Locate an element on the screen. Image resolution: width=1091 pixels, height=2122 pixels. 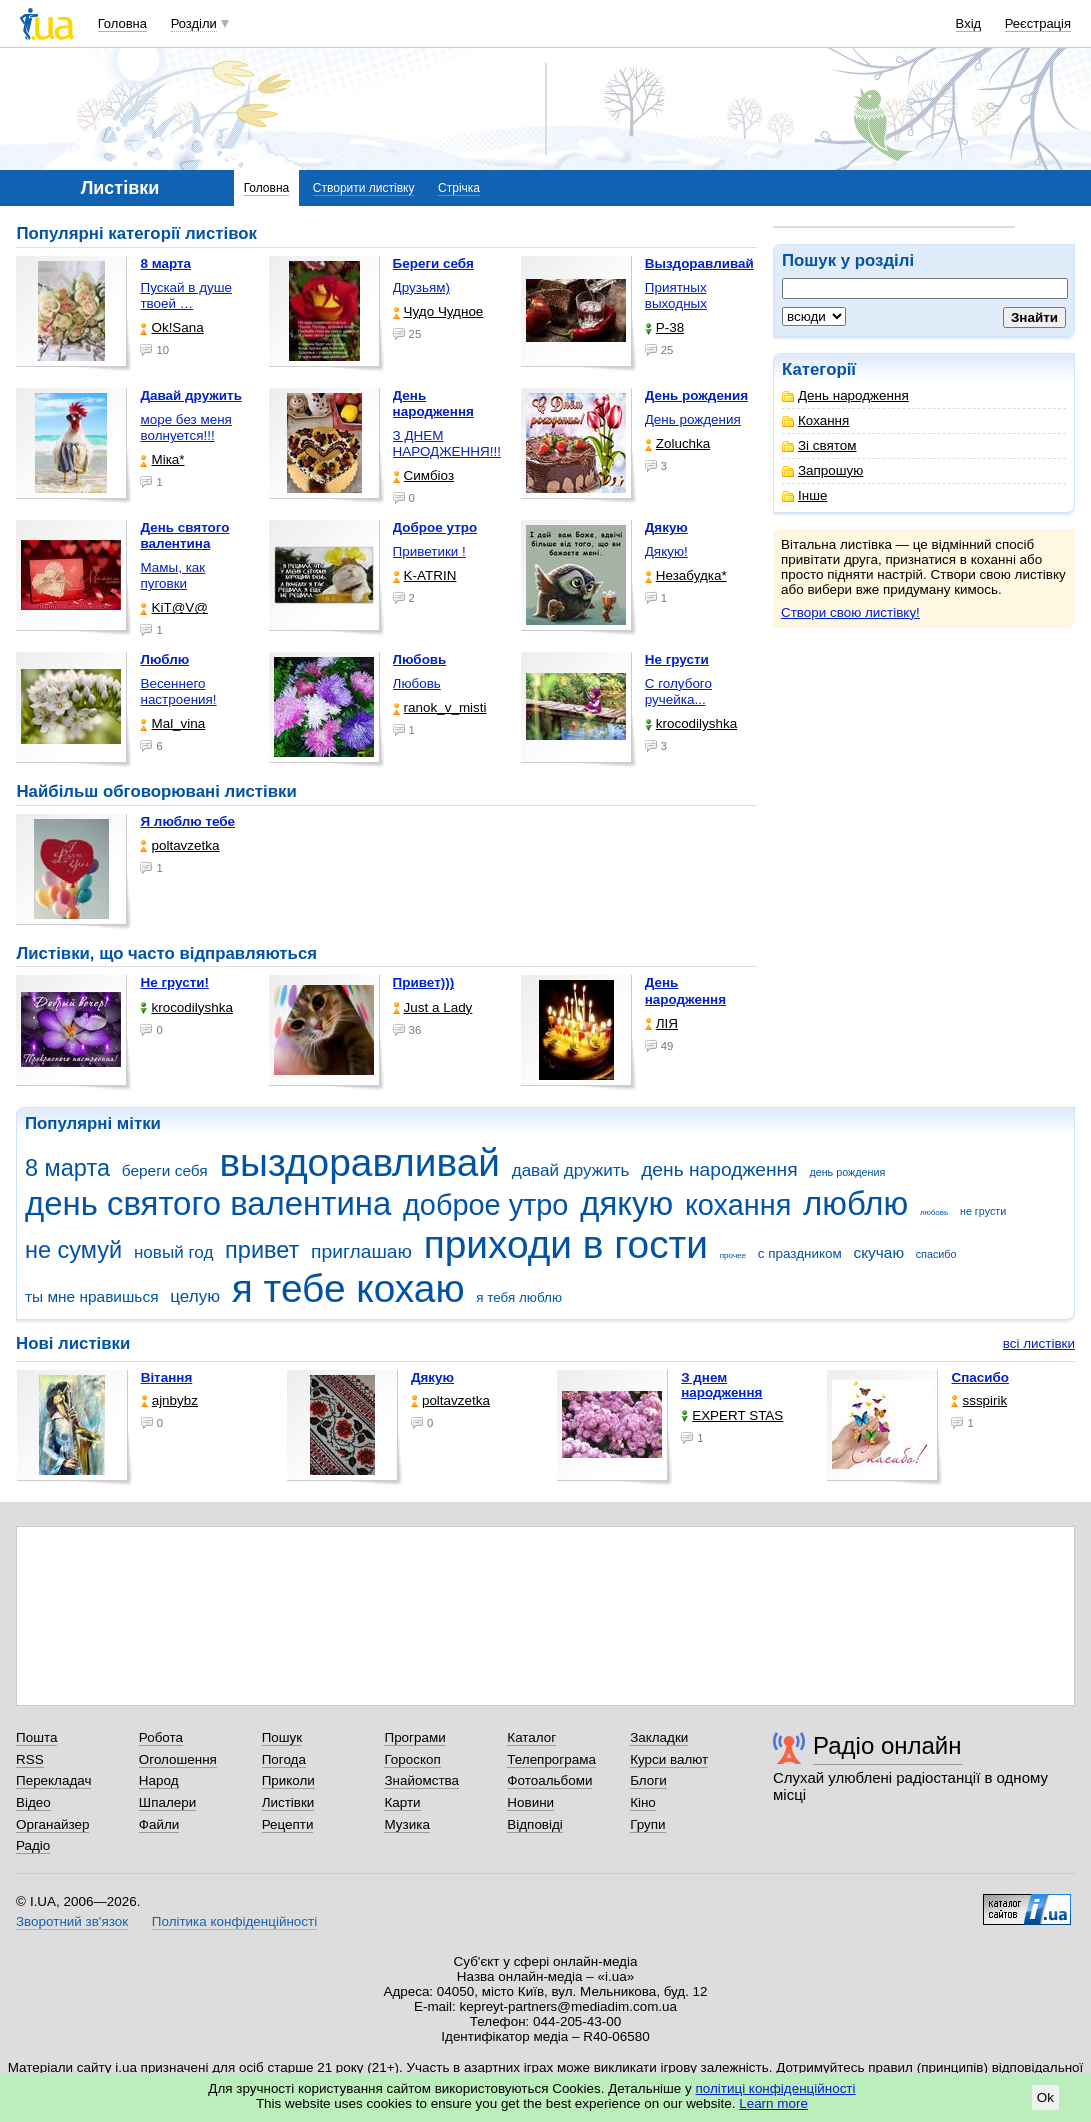
прочее is located at coordinates (733, 1255).